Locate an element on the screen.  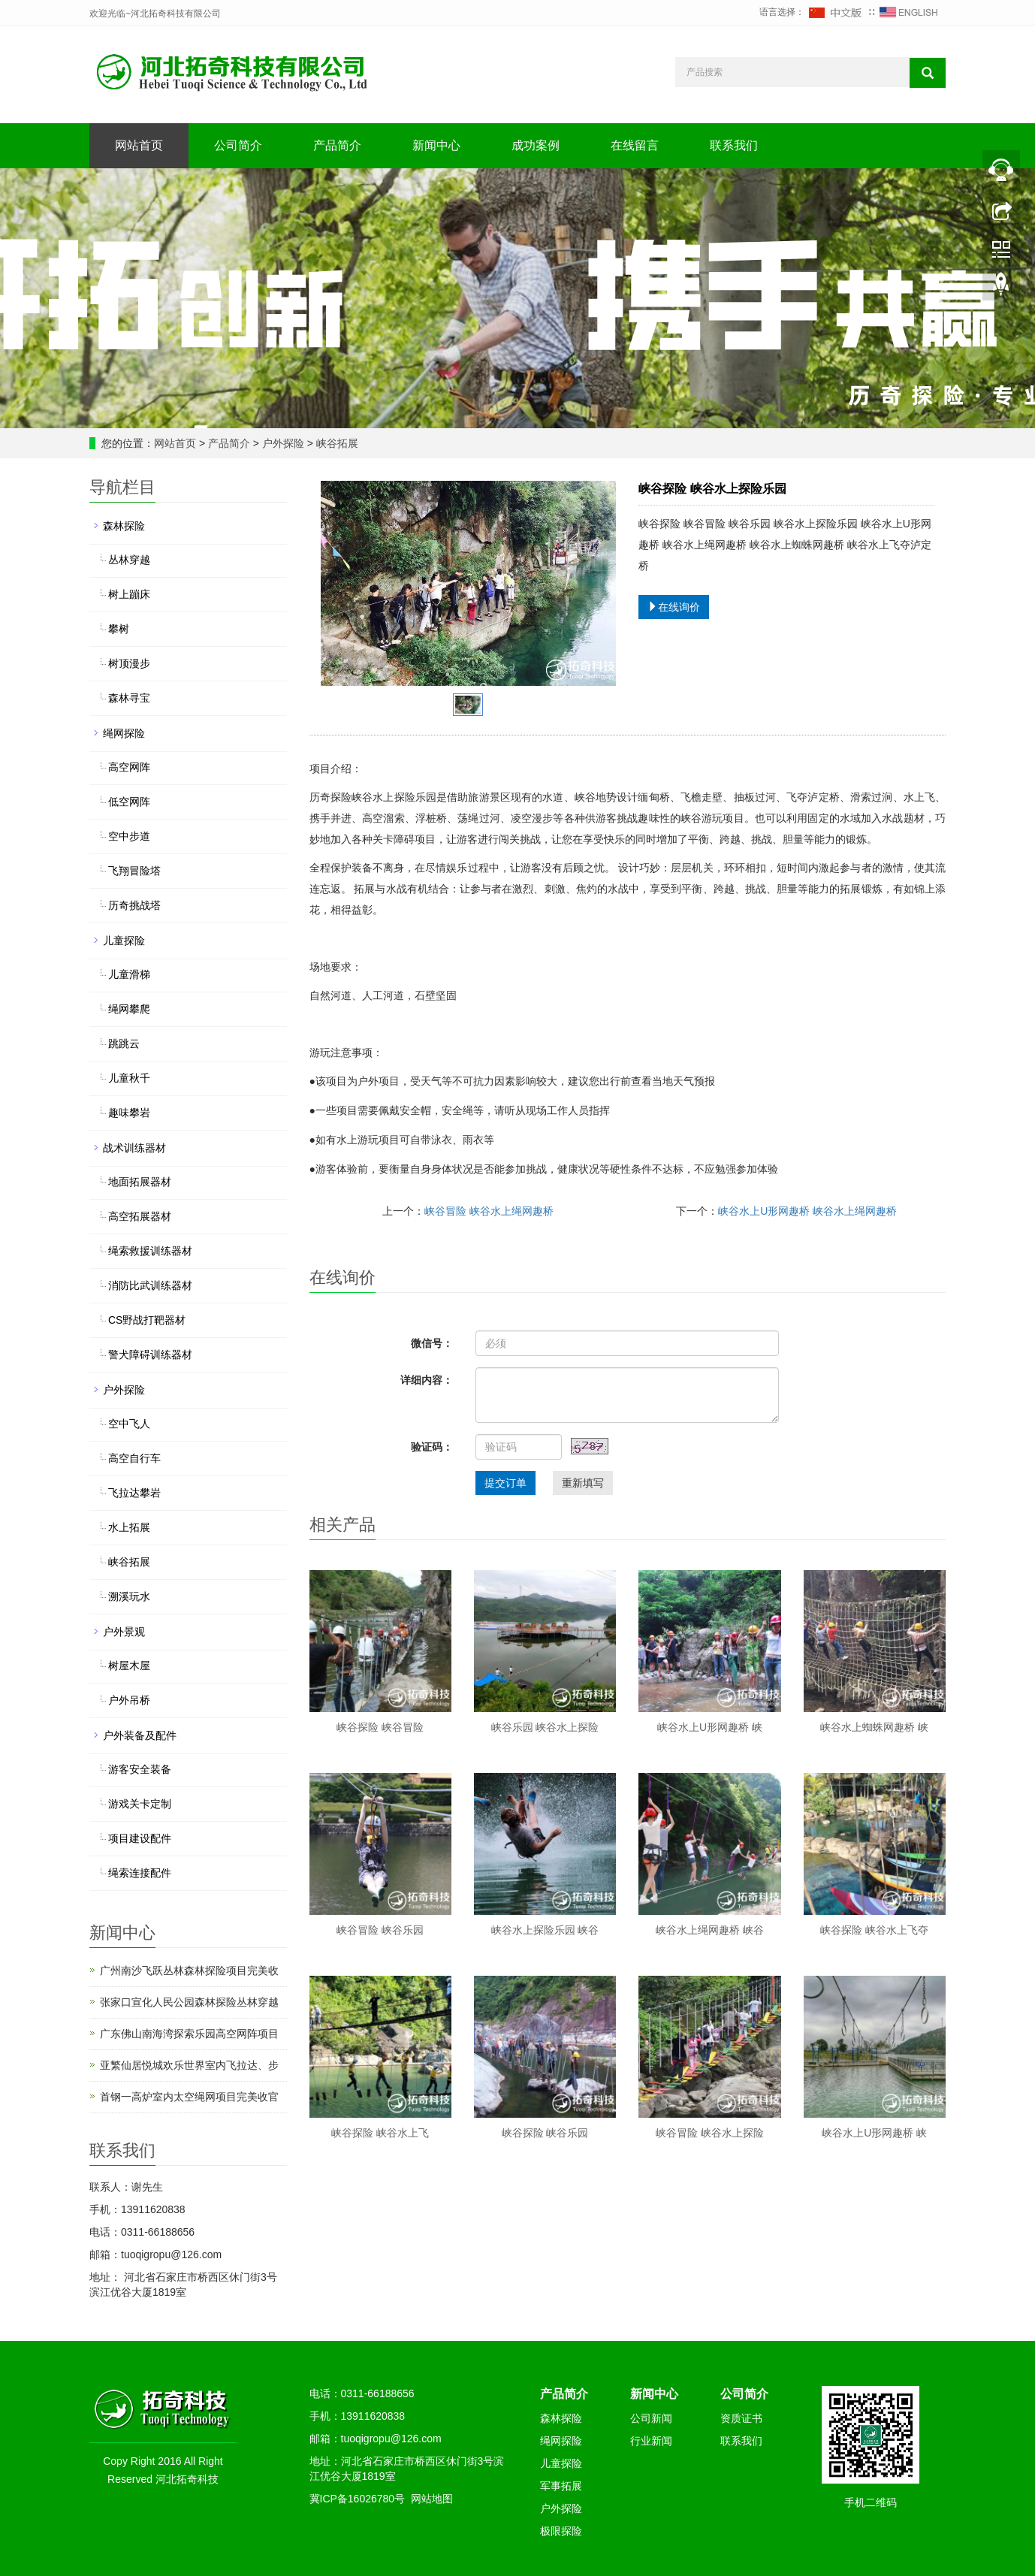
张家口宣化人民公园森林探险丛林穿越 is located at coordinates (189, 2002).